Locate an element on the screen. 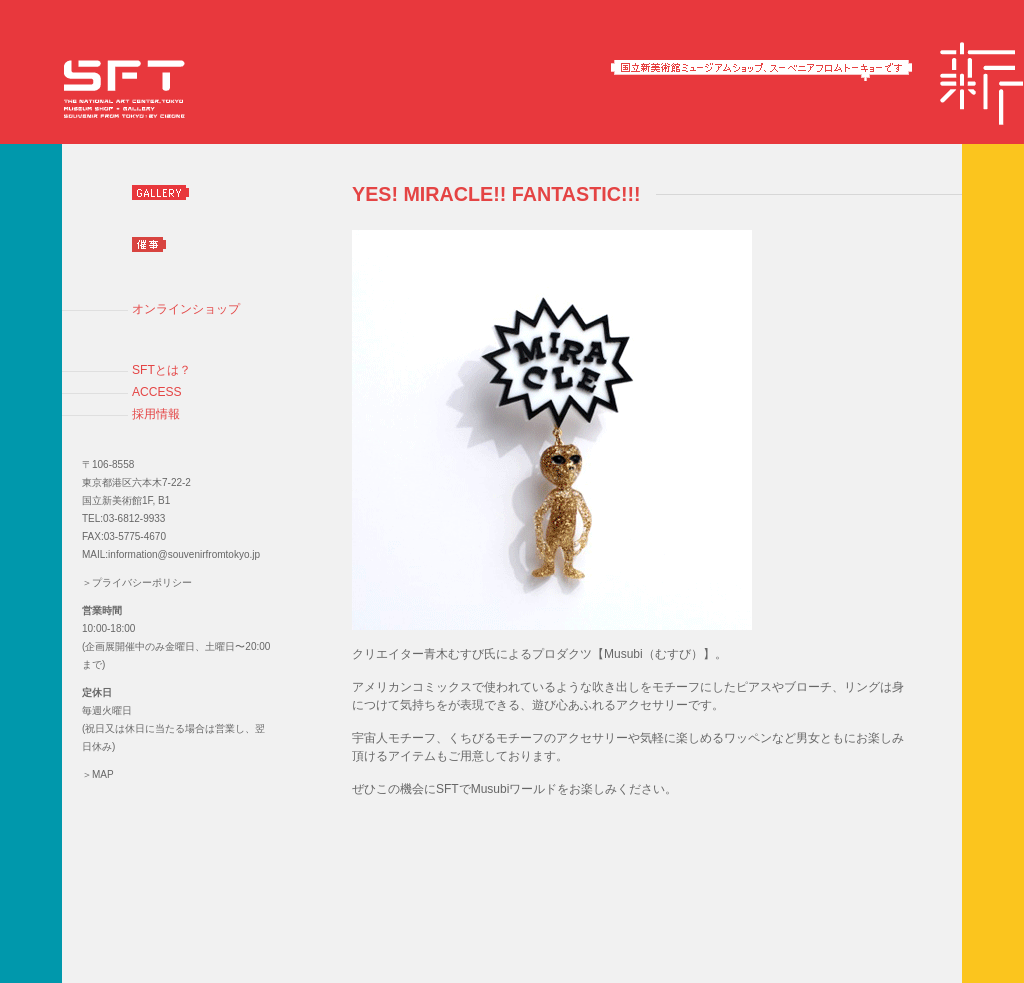 The image size is (1024, 983). ACCESS is located at coordinates (157, 392).